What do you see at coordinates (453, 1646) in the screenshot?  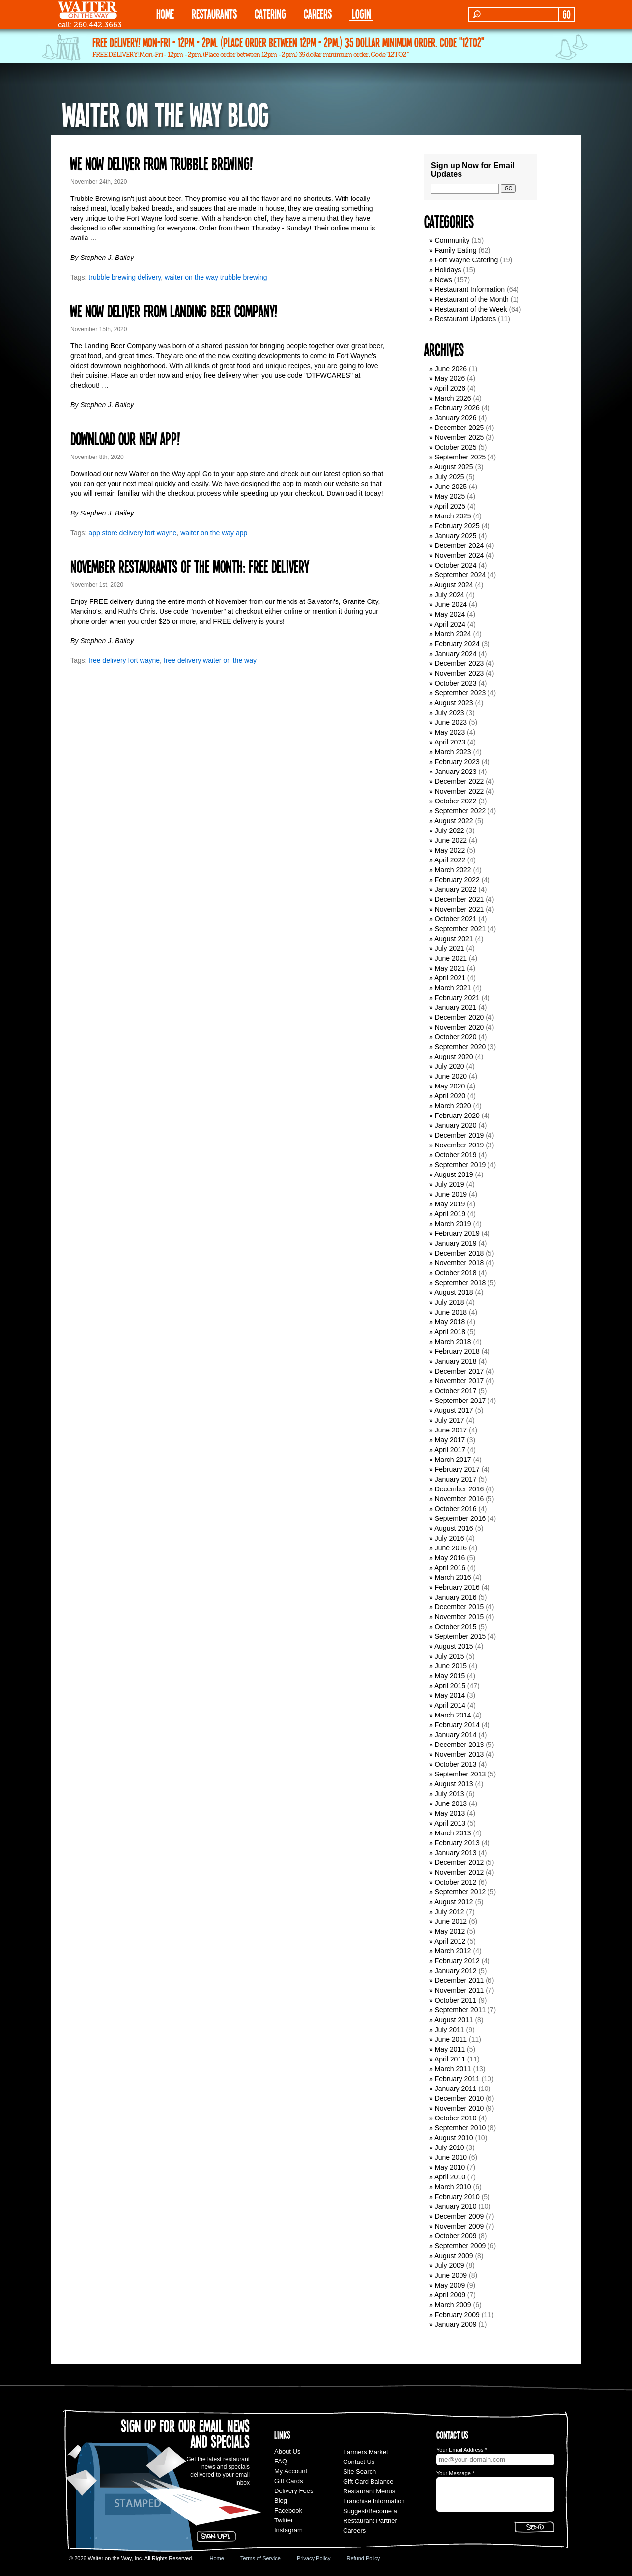 I see `August 2015` at bounding box center [453, 1646].